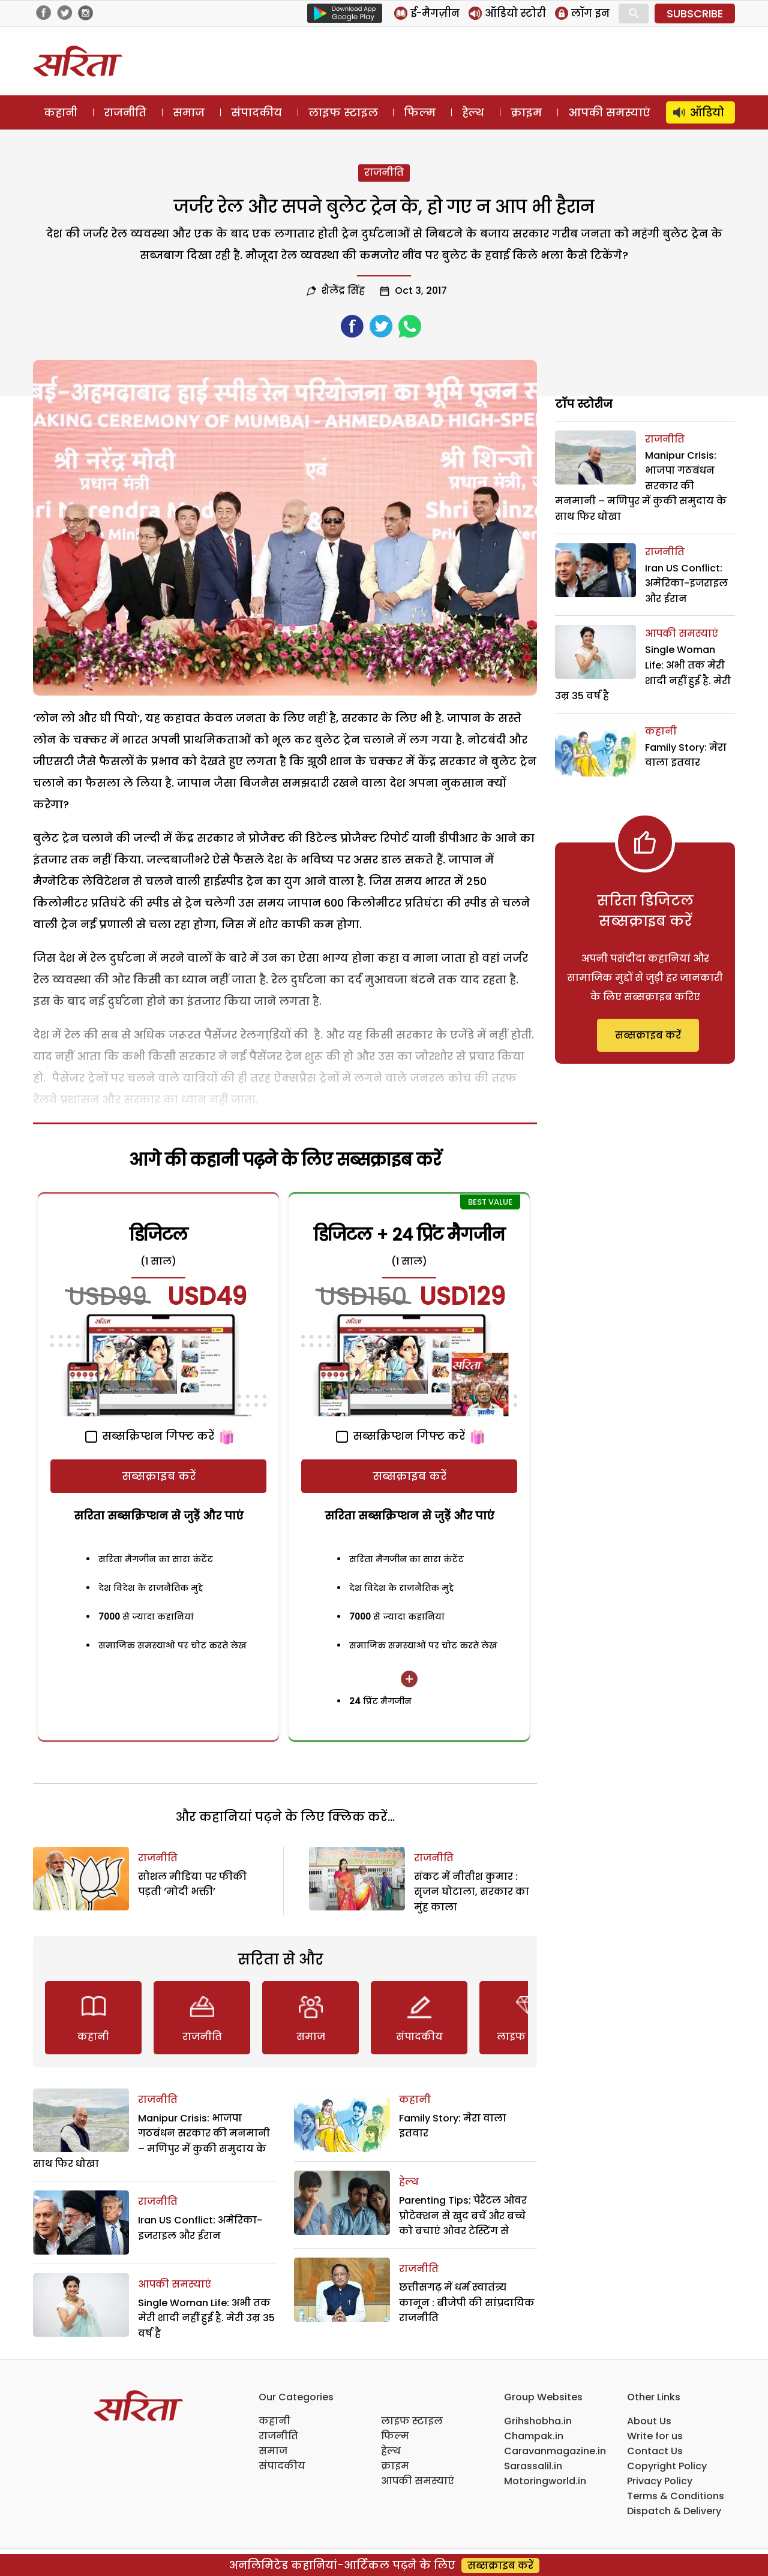  What do you see at coordinates (256, 112) in the screenshot?
I see `संपादकीय` at bounding box center [256, 112].